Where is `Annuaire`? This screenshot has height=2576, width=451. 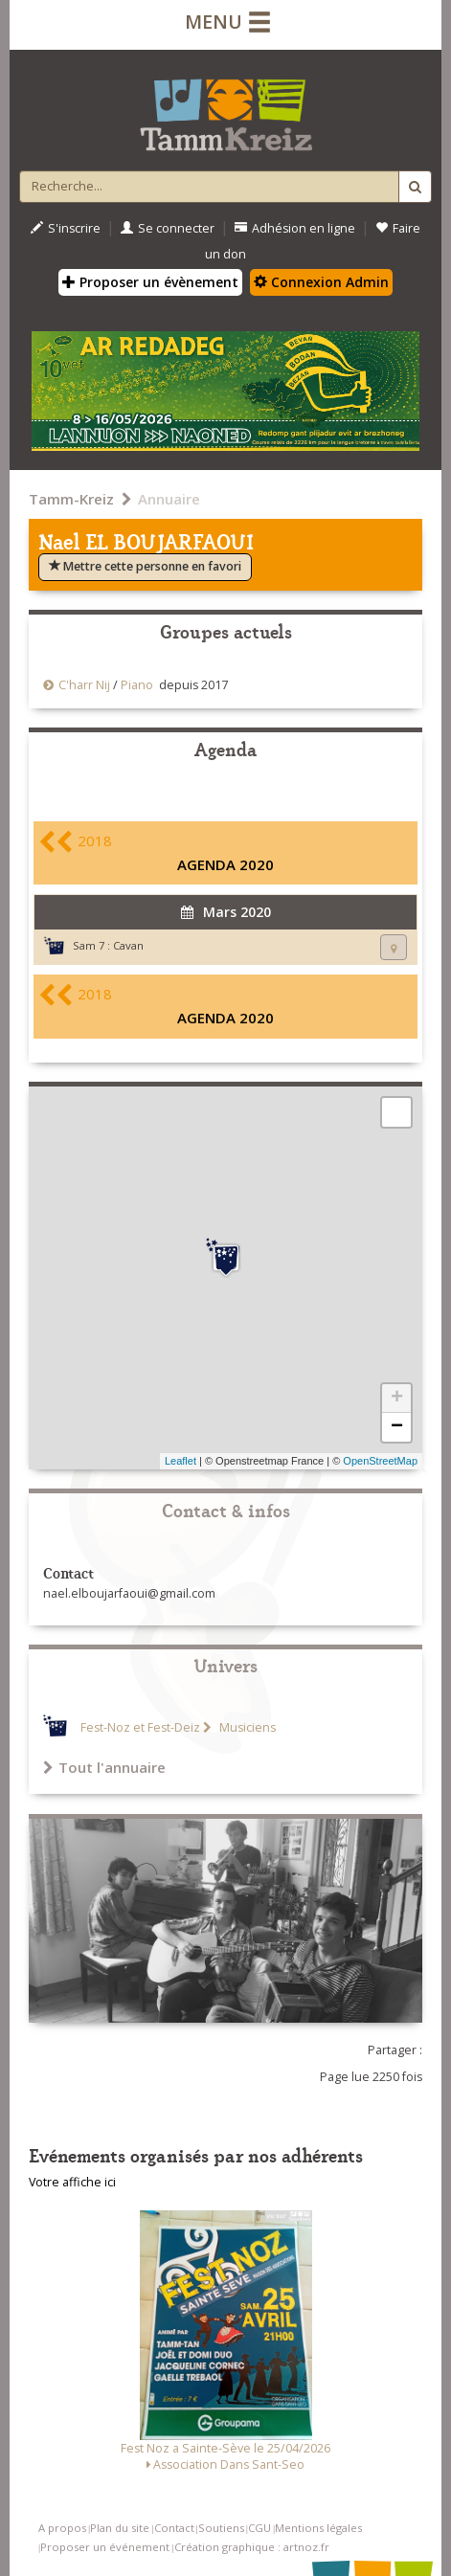
Annuaire is located at coordinates (169, 498).